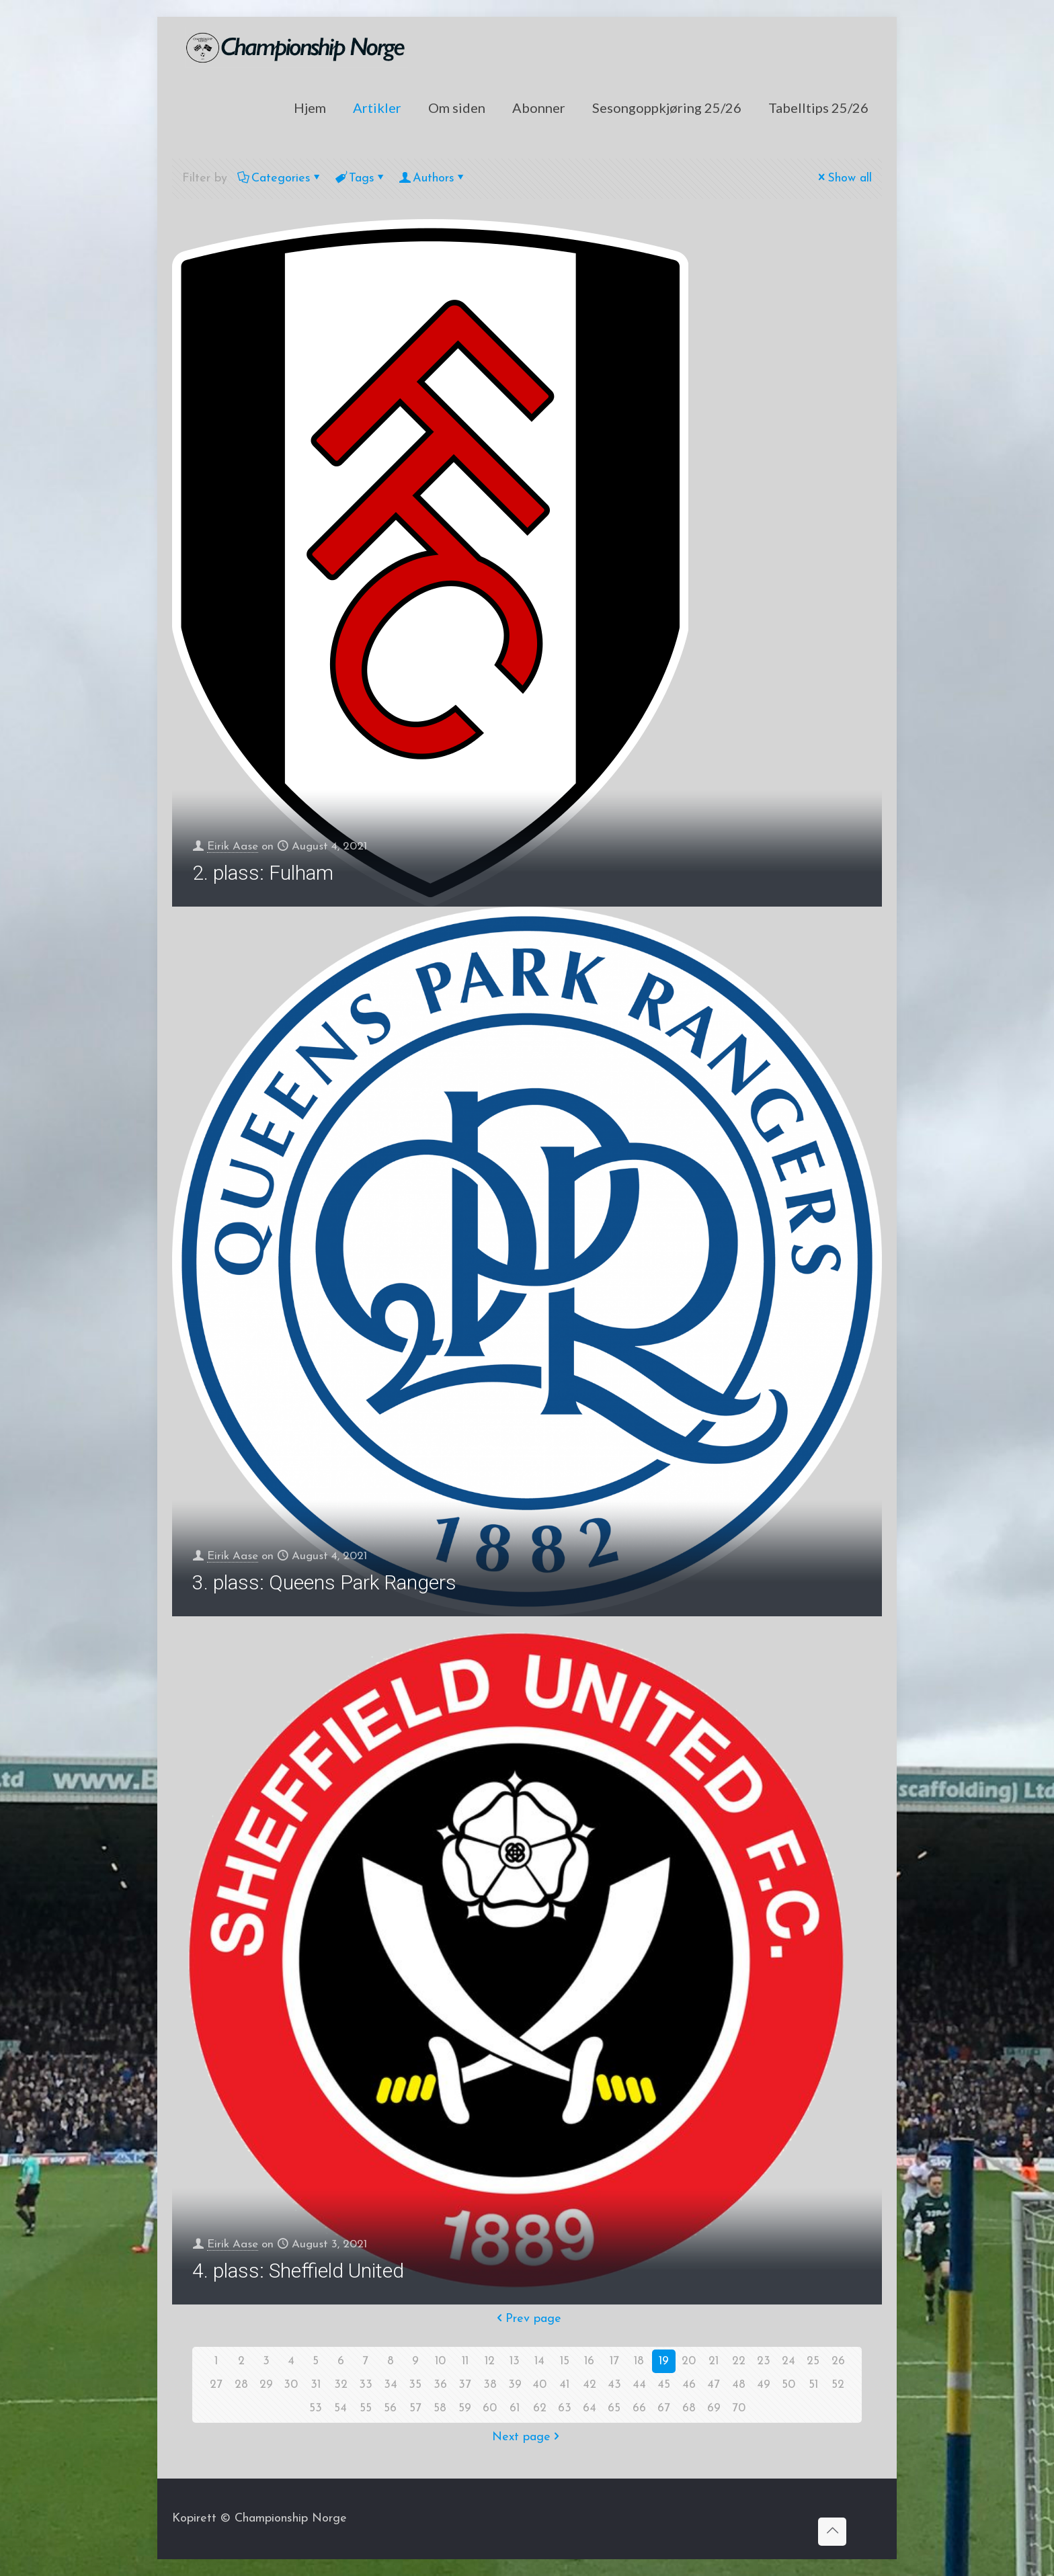 This screenshot has height=2576, width=1054. What do you see at coordinates (614, 2361) in the screenshot?
I see `17` at bounding box center [614, 2361].